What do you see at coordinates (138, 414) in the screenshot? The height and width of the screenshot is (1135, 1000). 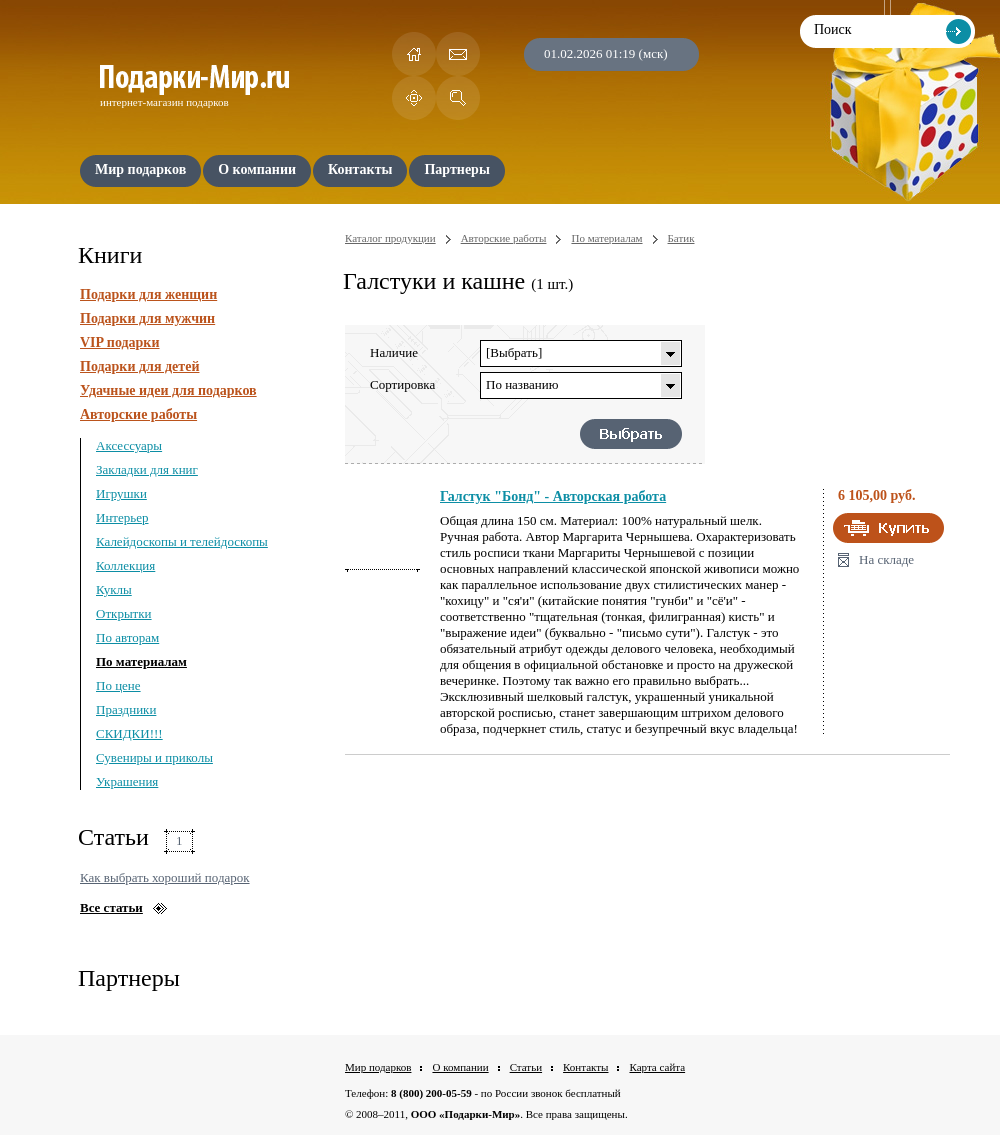 I see `Авторские работы` at bounding box center [138, 414].